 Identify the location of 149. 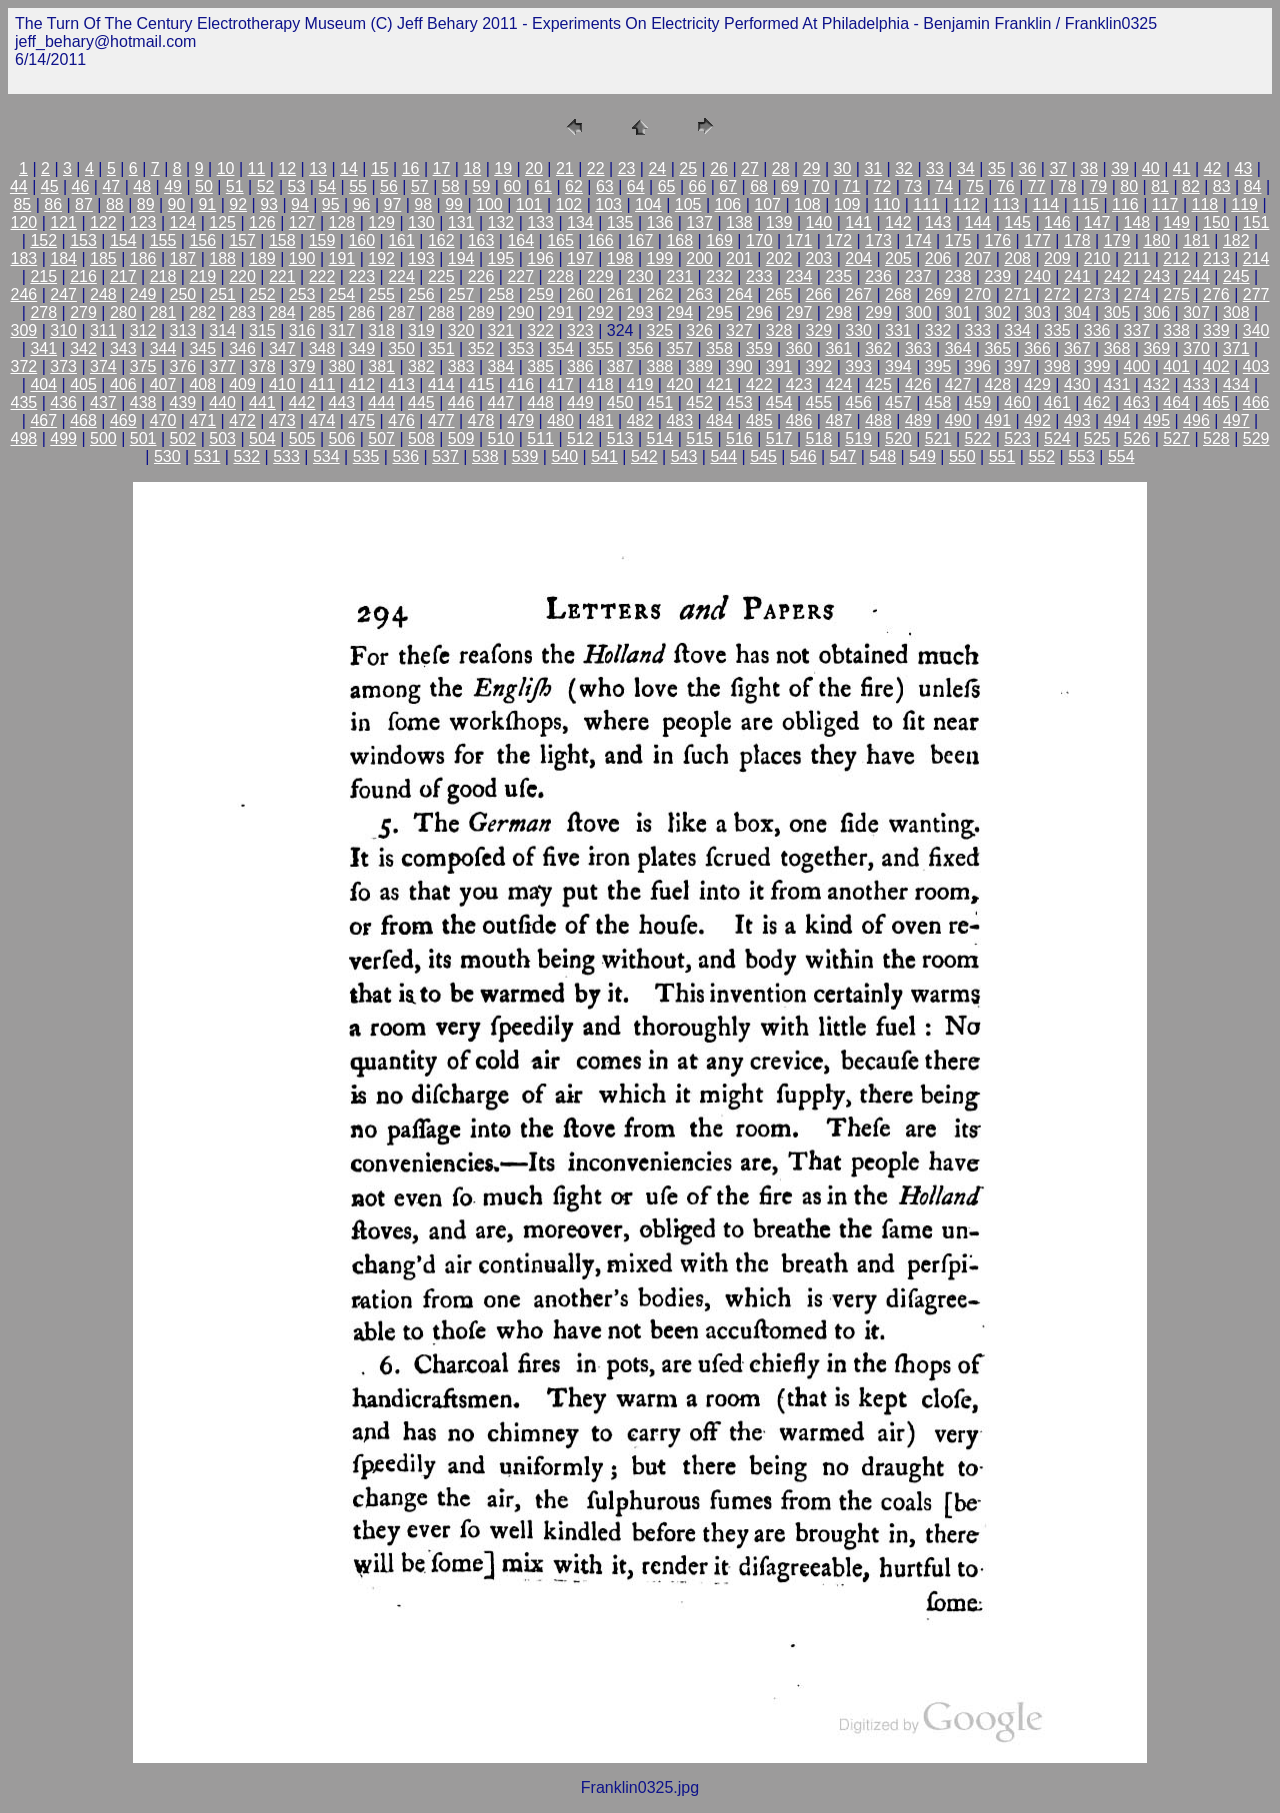
(1176, 222).